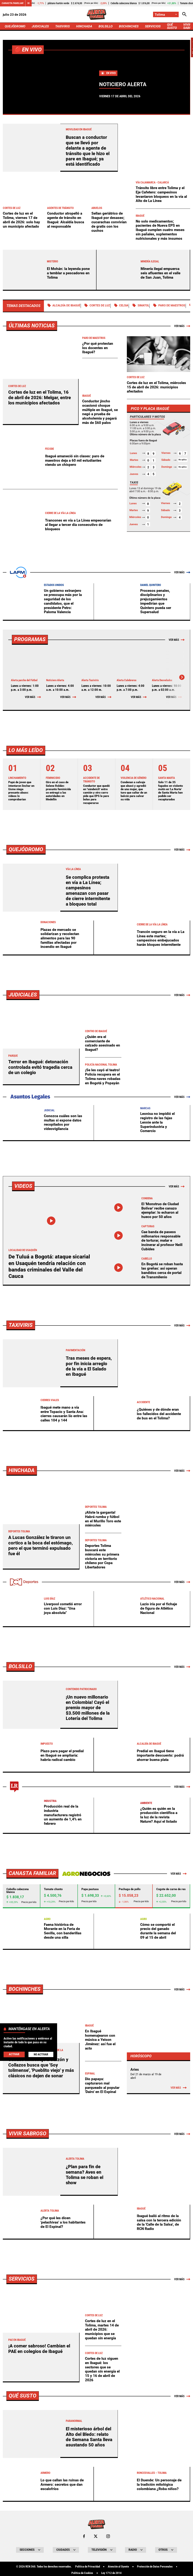 The height and width of the screenshot is (2576, 193). What do you see at coordinates (60, 938) in the screenshot?
I see `Plazas de mercado se solidarizan y recolectan alimentos para las 90 familias afectadas por incendio en Ibagué` at bounding box center [60, 938].